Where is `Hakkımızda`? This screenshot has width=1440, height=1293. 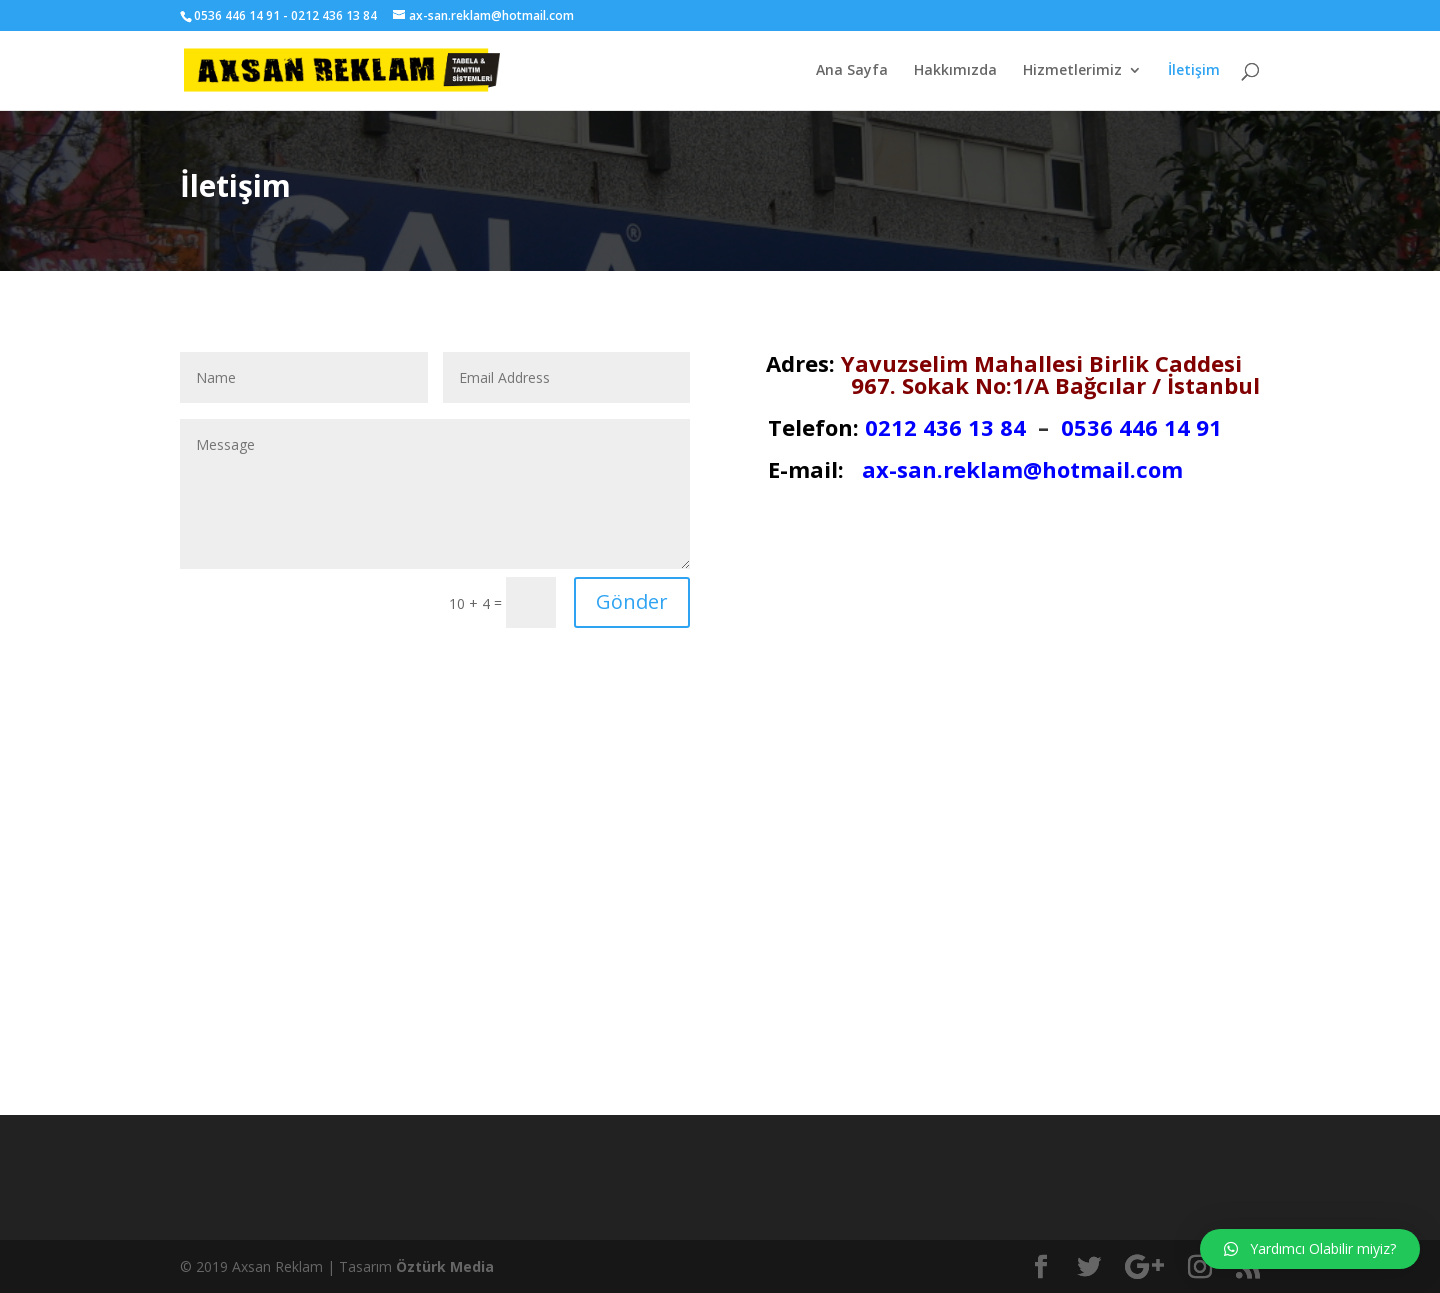 Hakkımızda is located at coordinates (955, 71).